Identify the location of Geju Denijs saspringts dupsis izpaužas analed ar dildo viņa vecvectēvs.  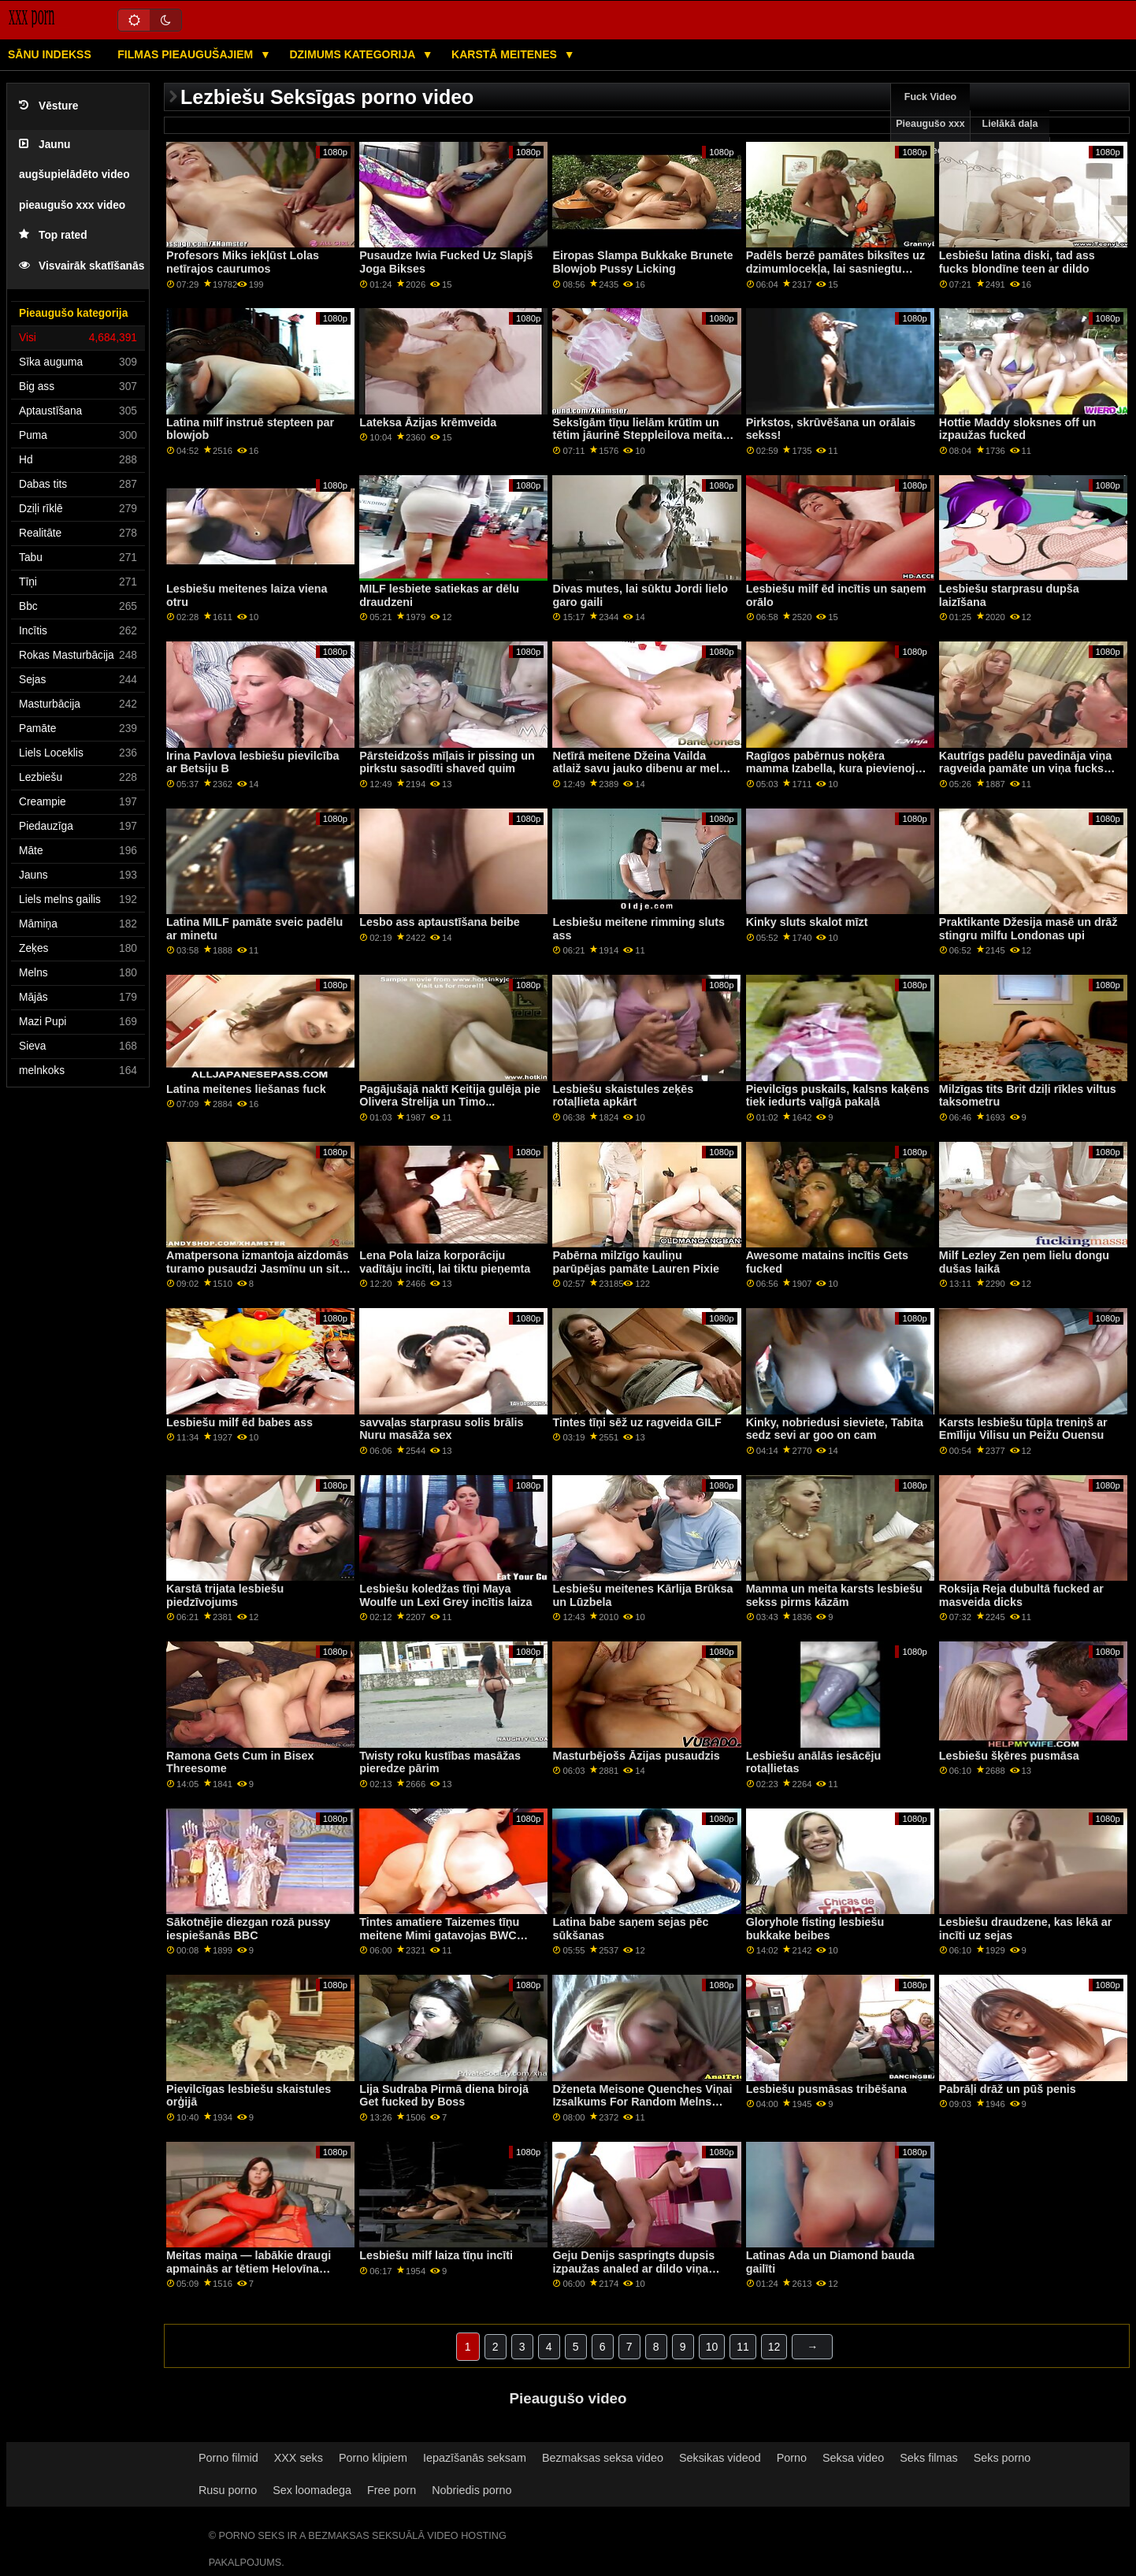
(633, 2268).